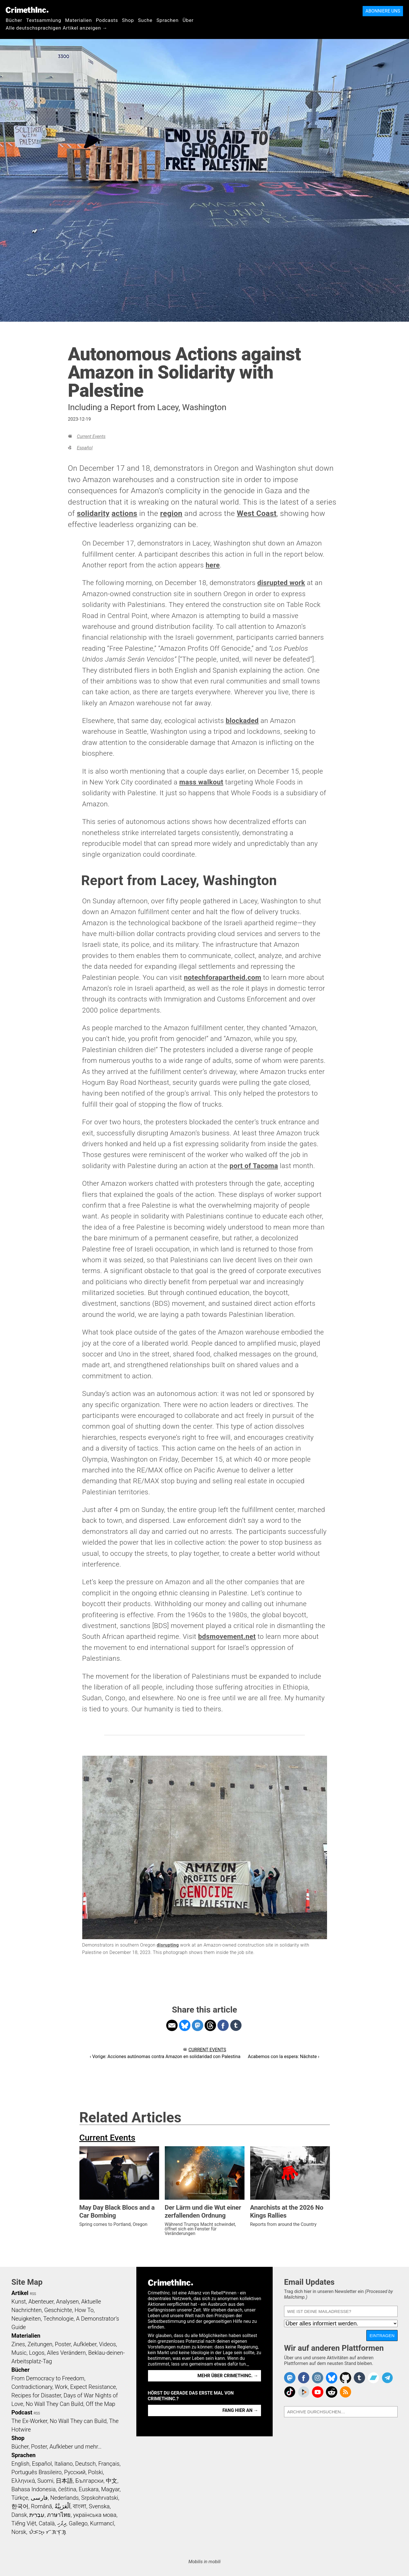  What do you see at coordinates (14, 20) in the screenshot?
I see `Bücher` at bounding box center [14, 20].